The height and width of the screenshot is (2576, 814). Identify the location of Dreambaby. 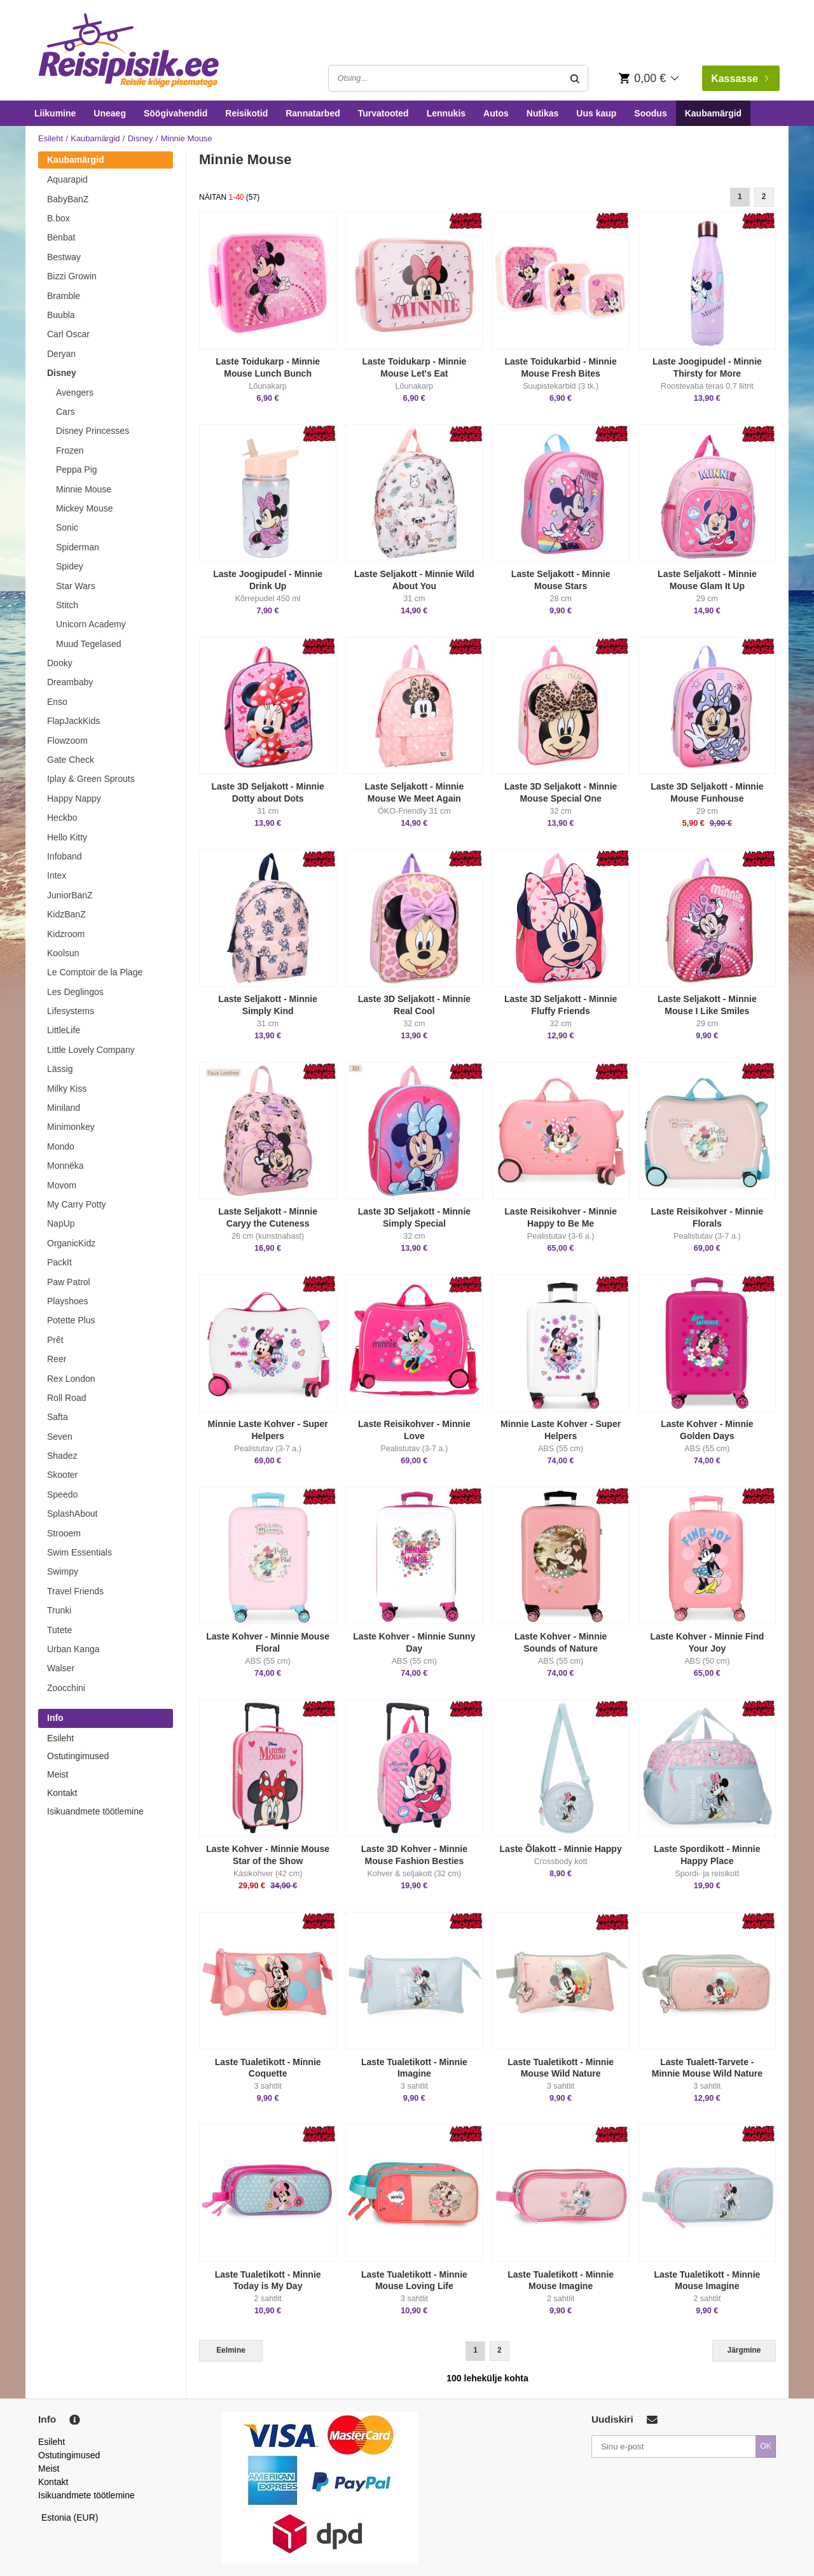
(70, 682).